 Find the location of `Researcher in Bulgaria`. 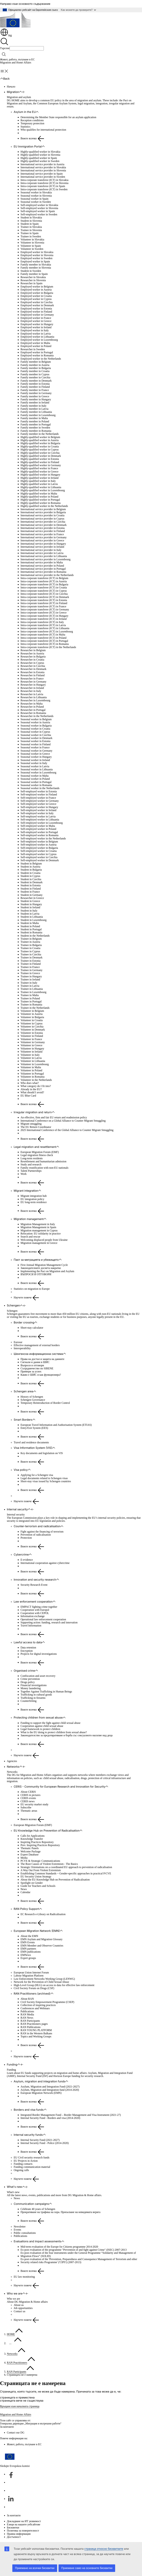

Researcher in Bulgaria is located at coordinates (33, 656).